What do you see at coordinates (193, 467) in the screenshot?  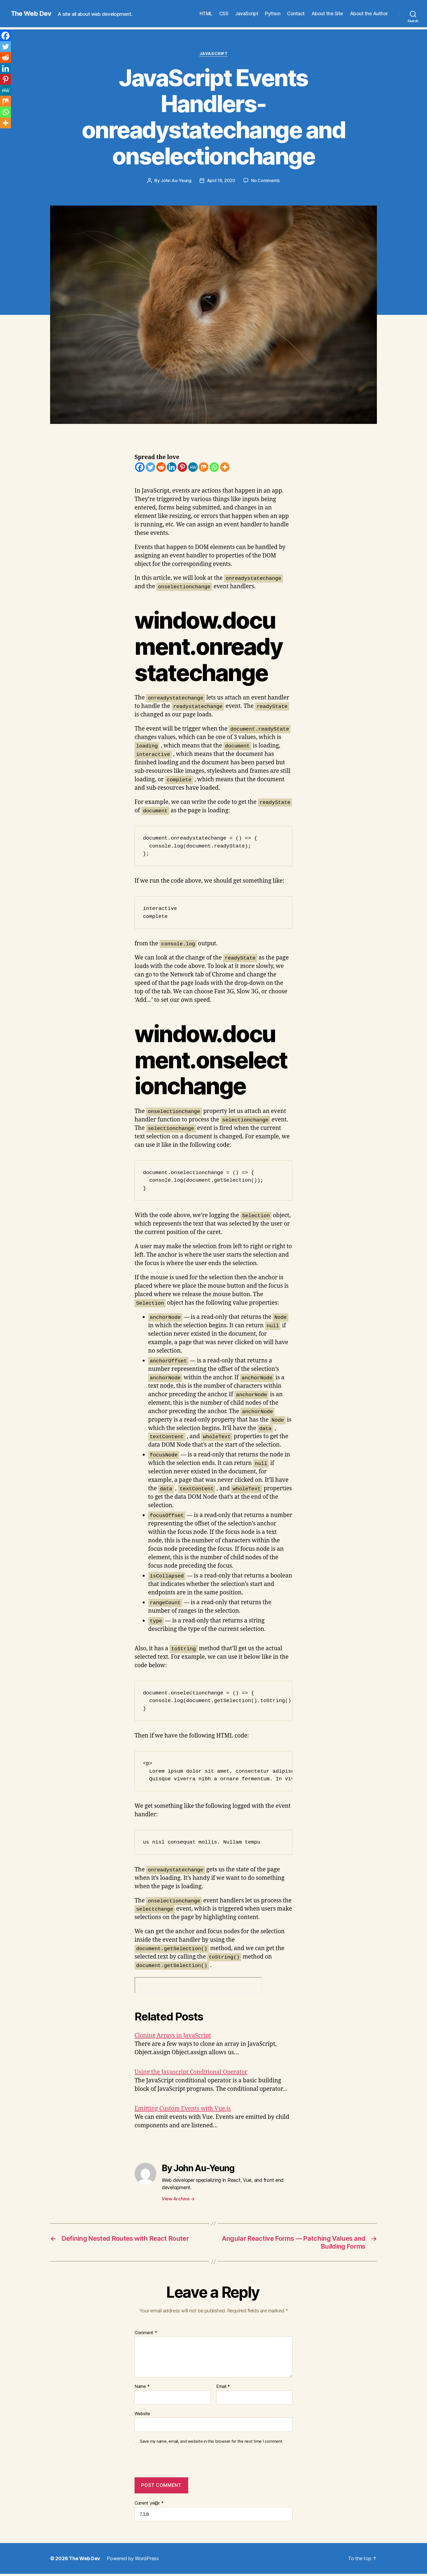 I see `[MeWe]` at bounding box center [193, 467].